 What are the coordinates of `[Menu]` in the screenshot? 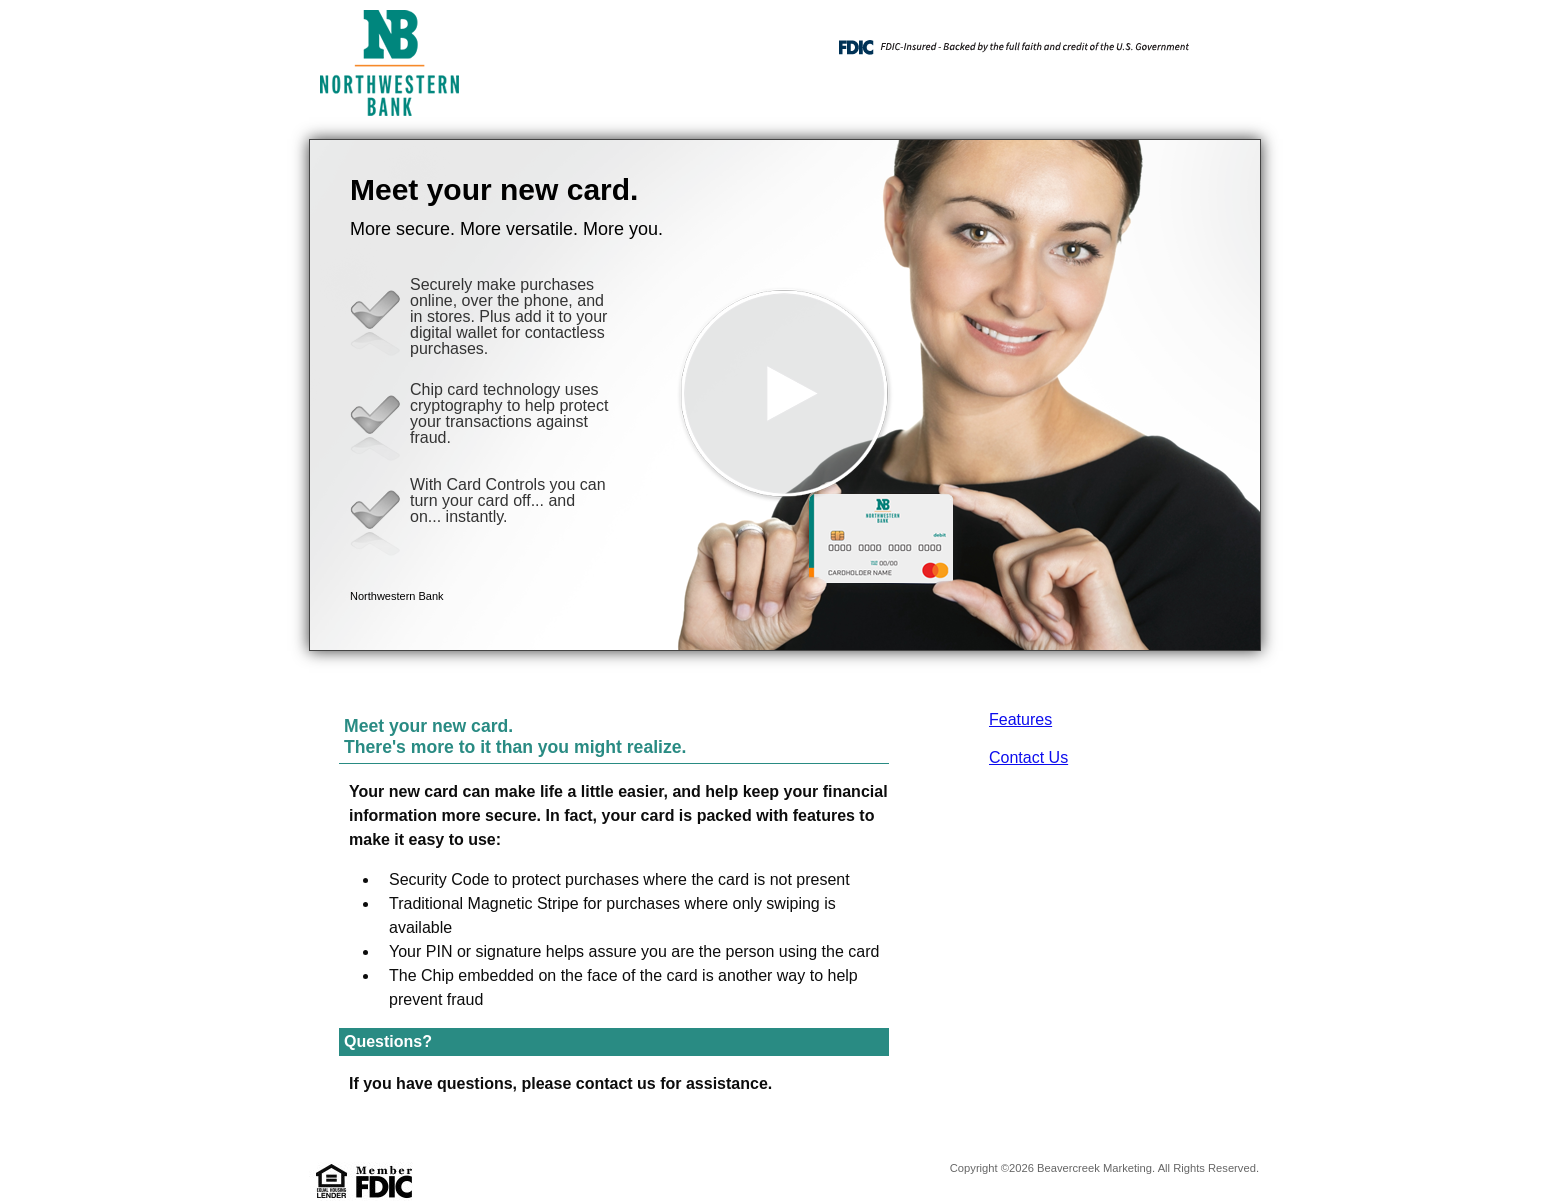 It's located at (1229, 40).